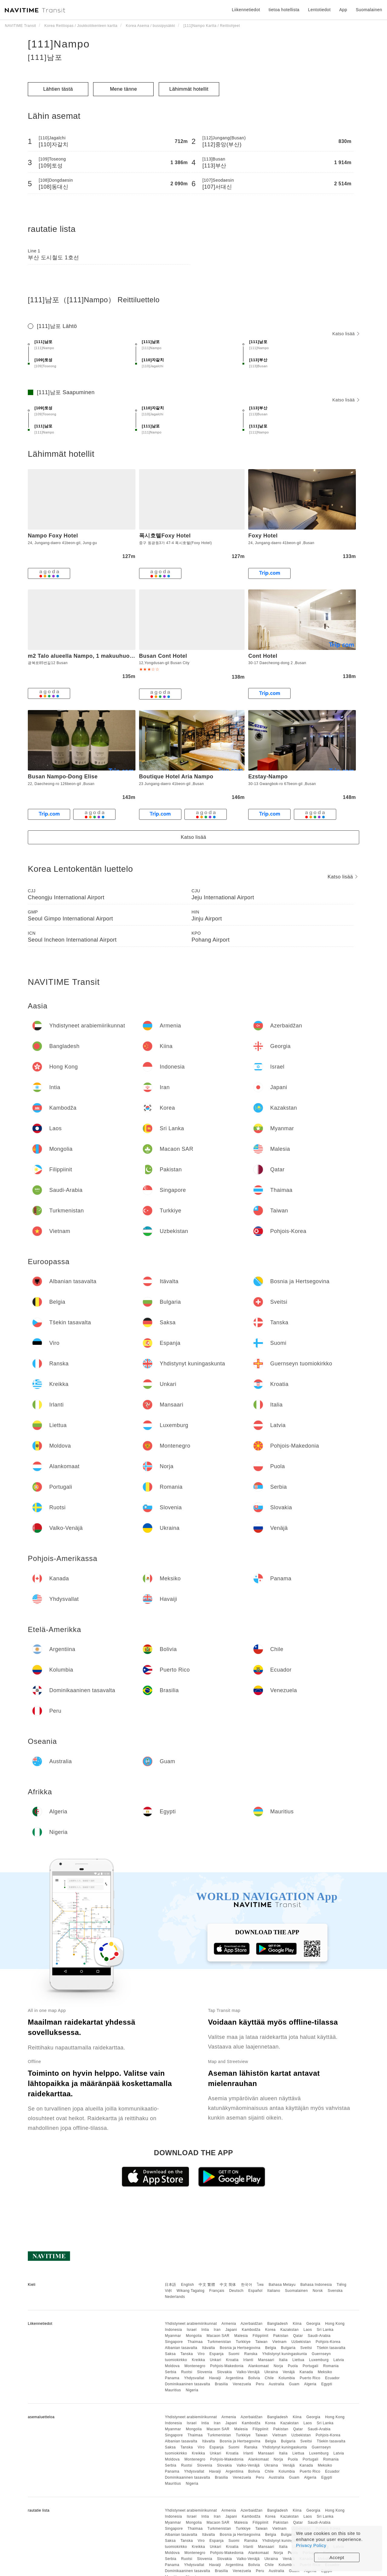 The height and width of the screenshot is (2576, 387). What do you see at coordinates (246, 9) in the screenshot?
I see `Liikennetiedot` at bounding box center [246, 9].